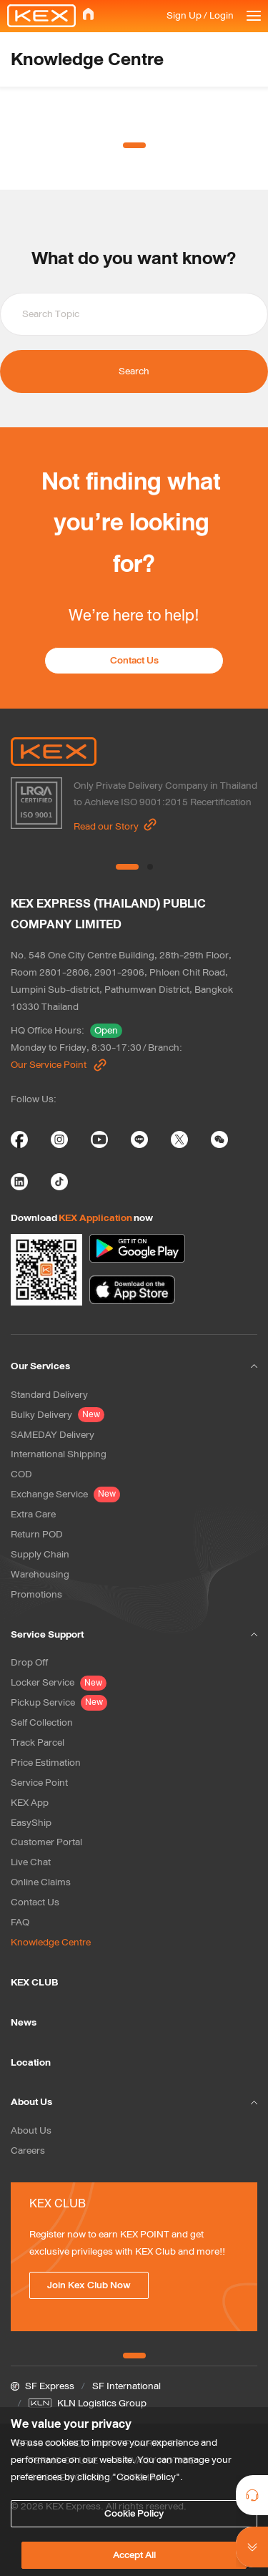  What do you see at coordinates (134, 2513) in the screenshot?
I see `Cookie Policy` at bounding box center [134, 2513].